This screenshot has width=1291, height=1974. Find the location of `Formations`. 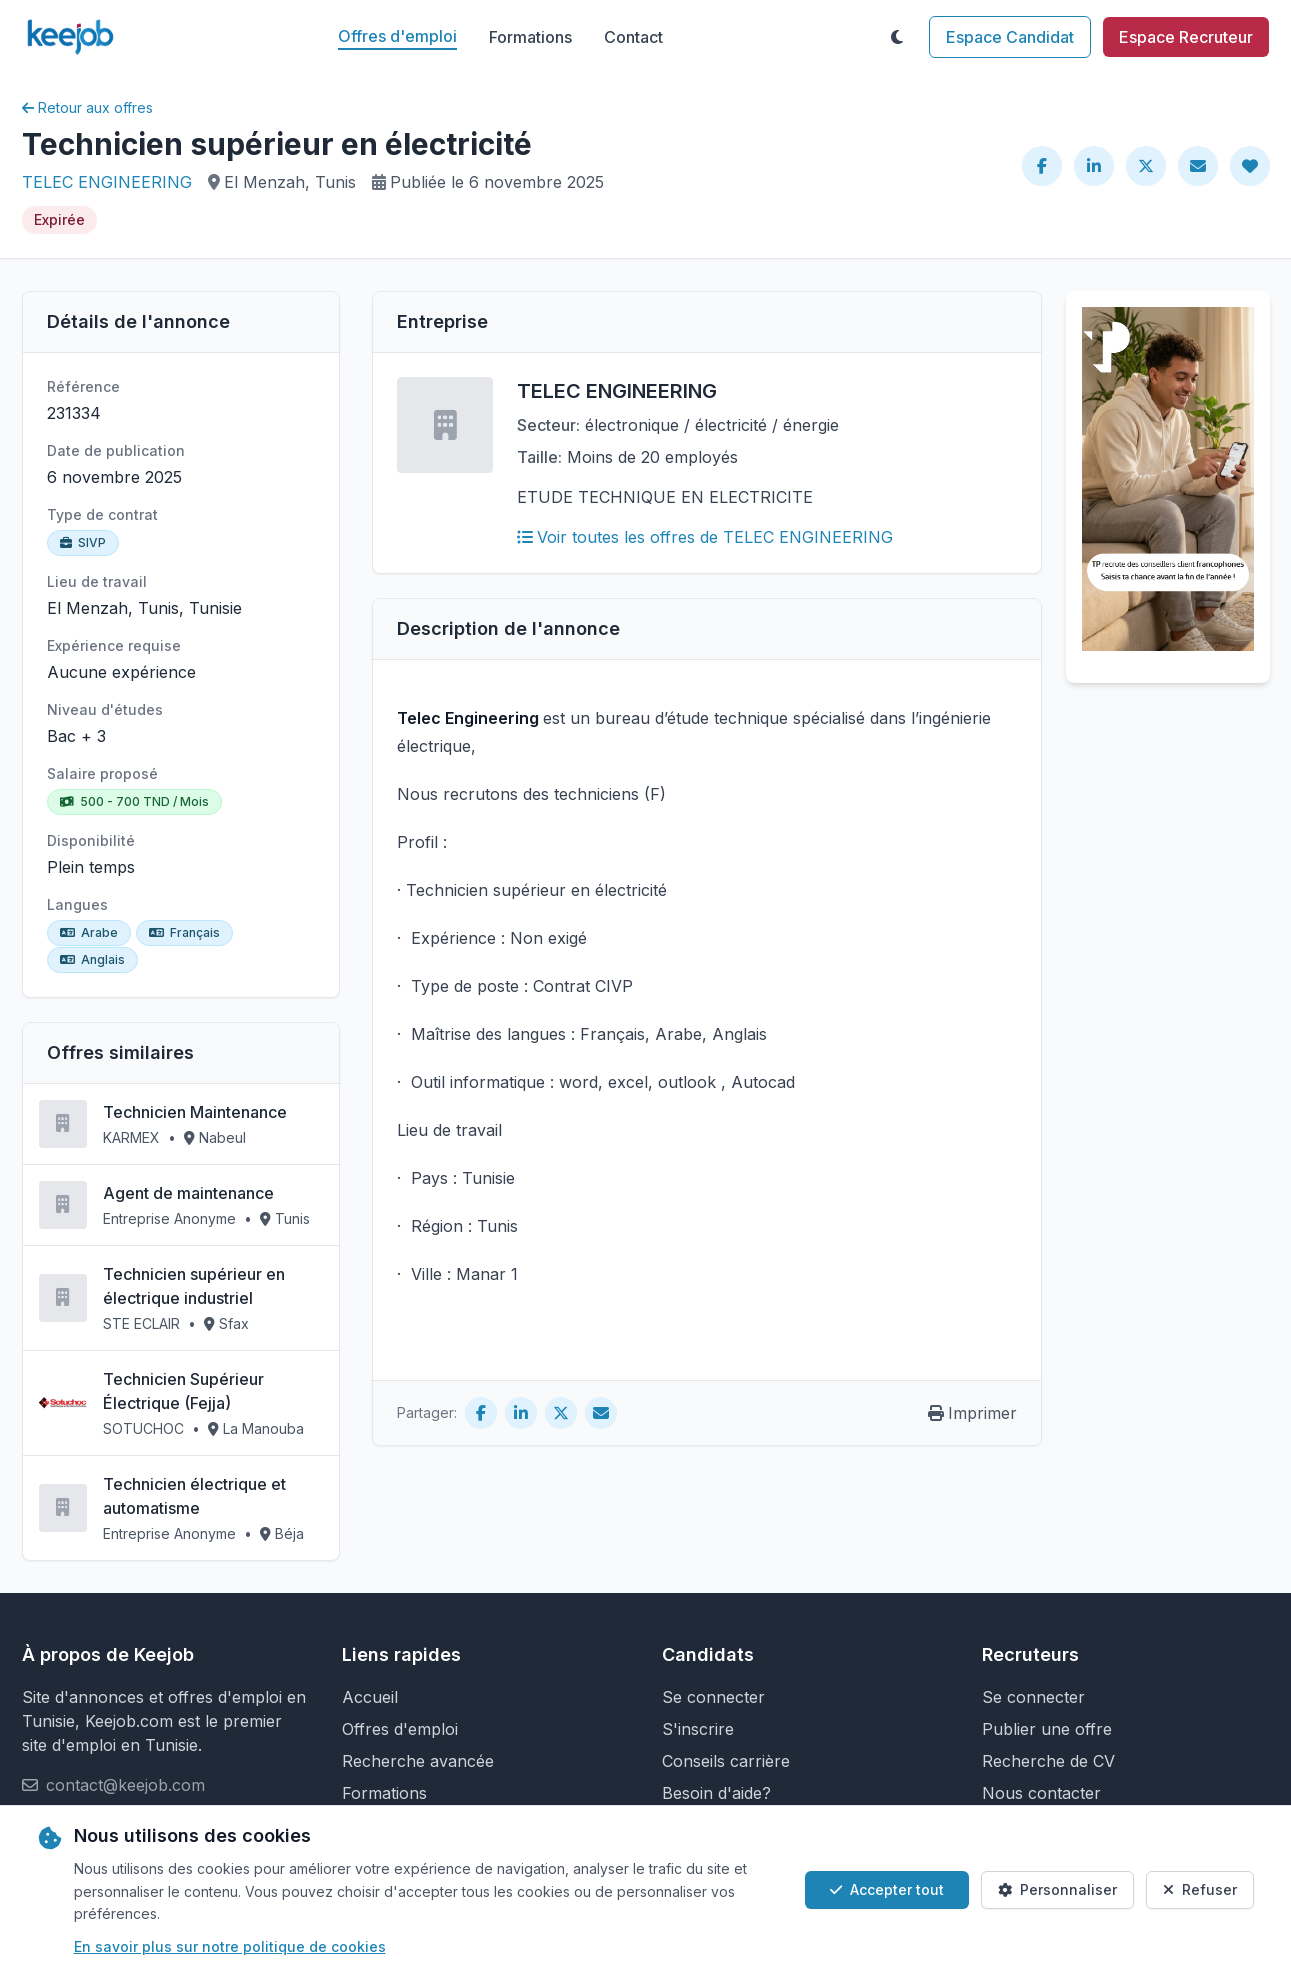

Formations is located at coordinates (530, 37).